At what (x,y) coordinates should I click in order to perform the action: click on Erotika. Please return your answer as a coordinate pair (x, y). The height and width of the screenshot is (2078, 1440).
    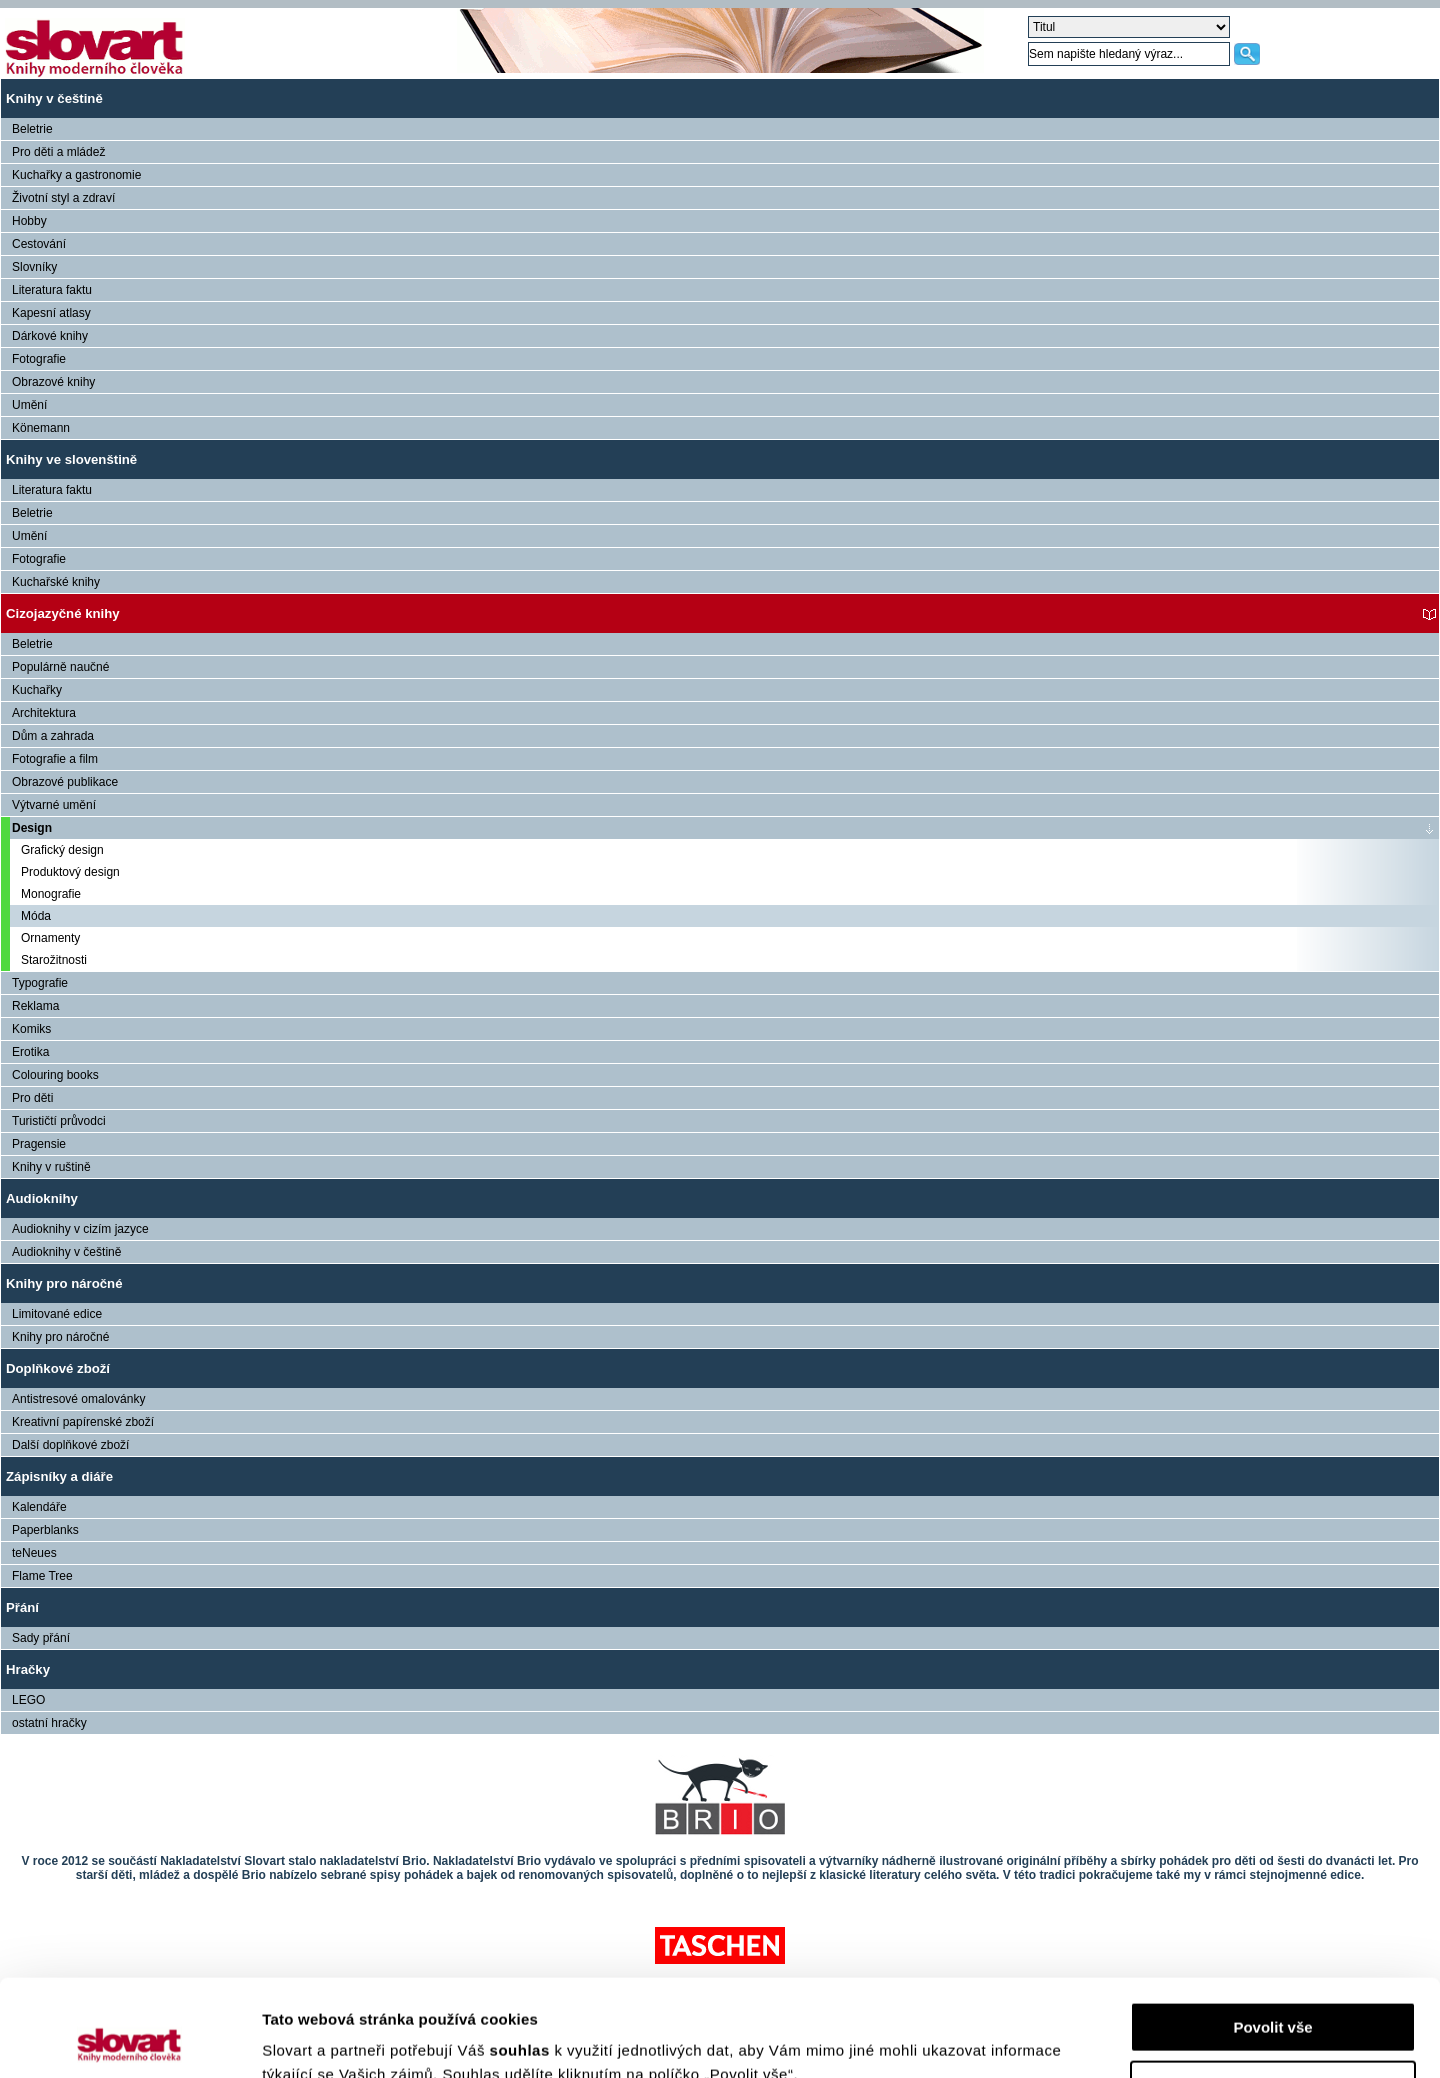
    Looking at the image, I should click on (30, 1052).